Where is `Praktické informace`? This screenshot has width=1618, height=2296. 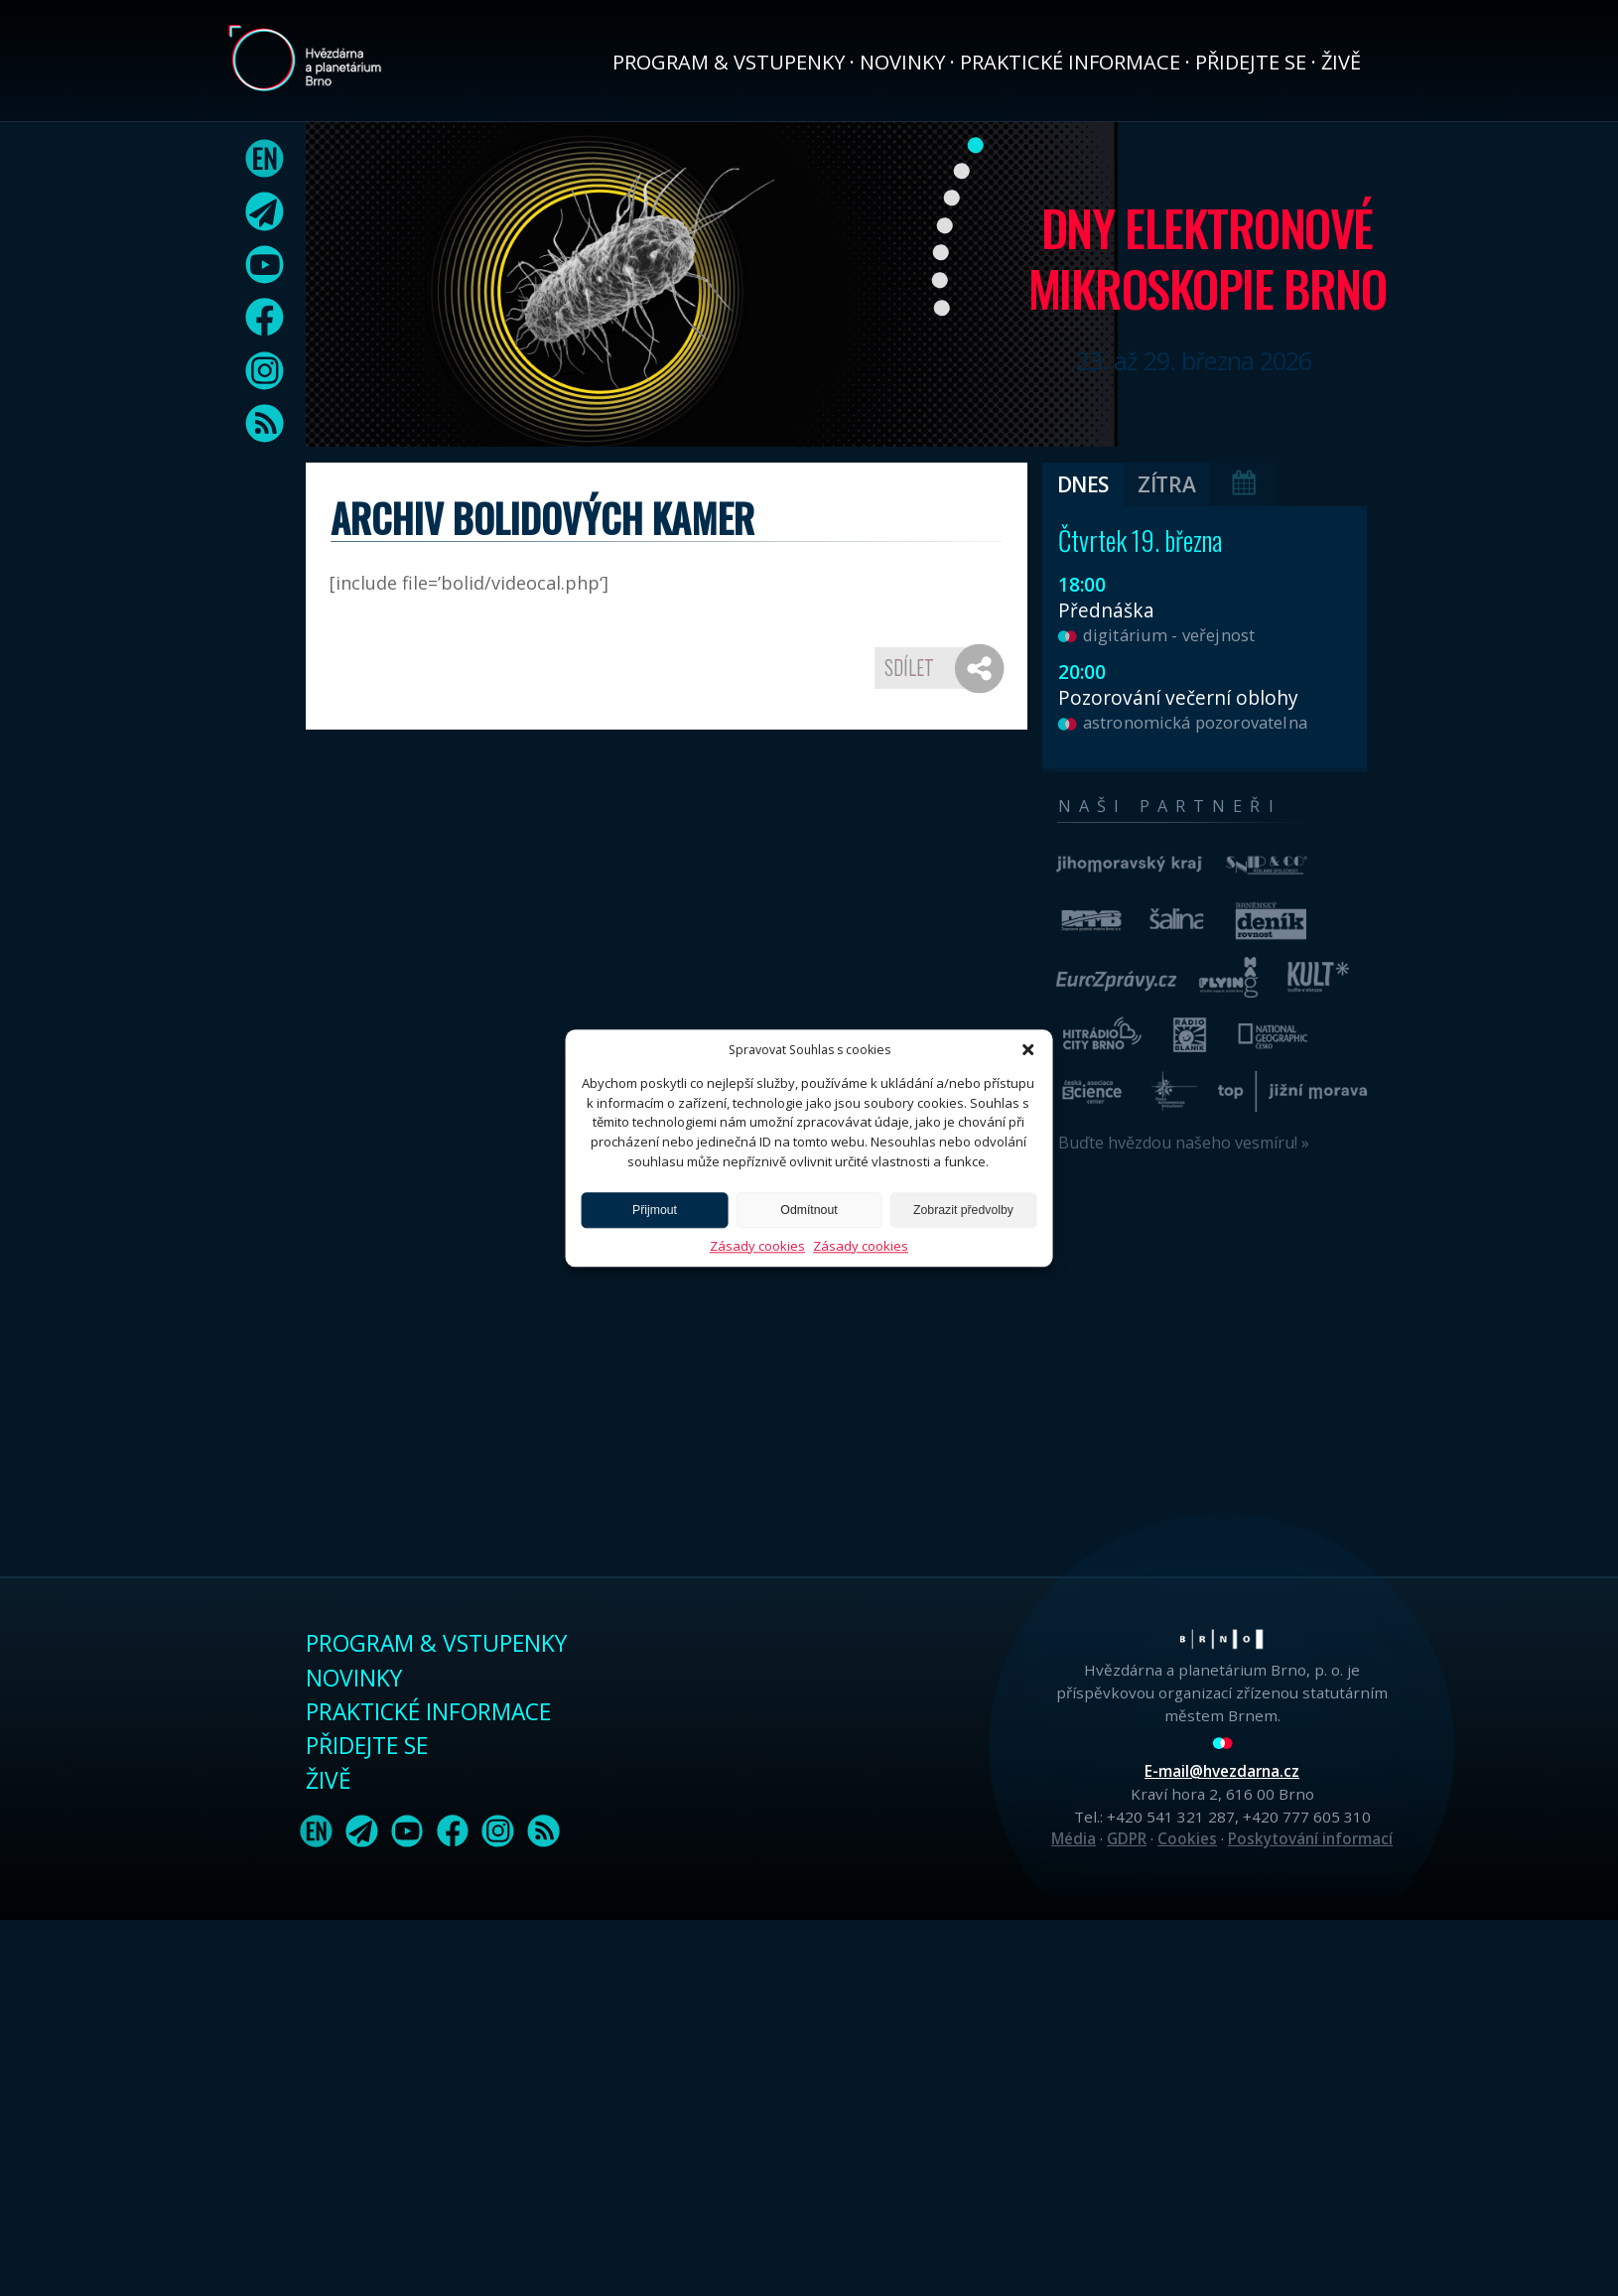
Praktické informace is located at coordinates (1070, 62).